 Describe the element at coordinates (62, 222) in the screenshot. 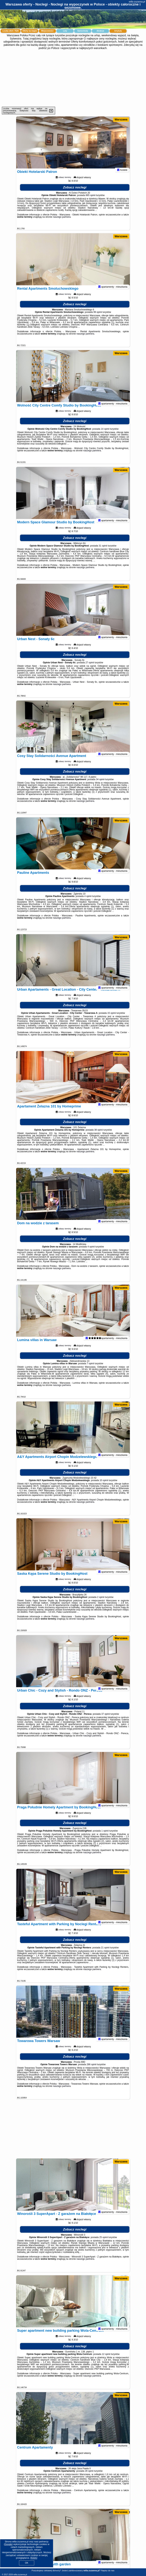

I see `naszego partnera` at that location.